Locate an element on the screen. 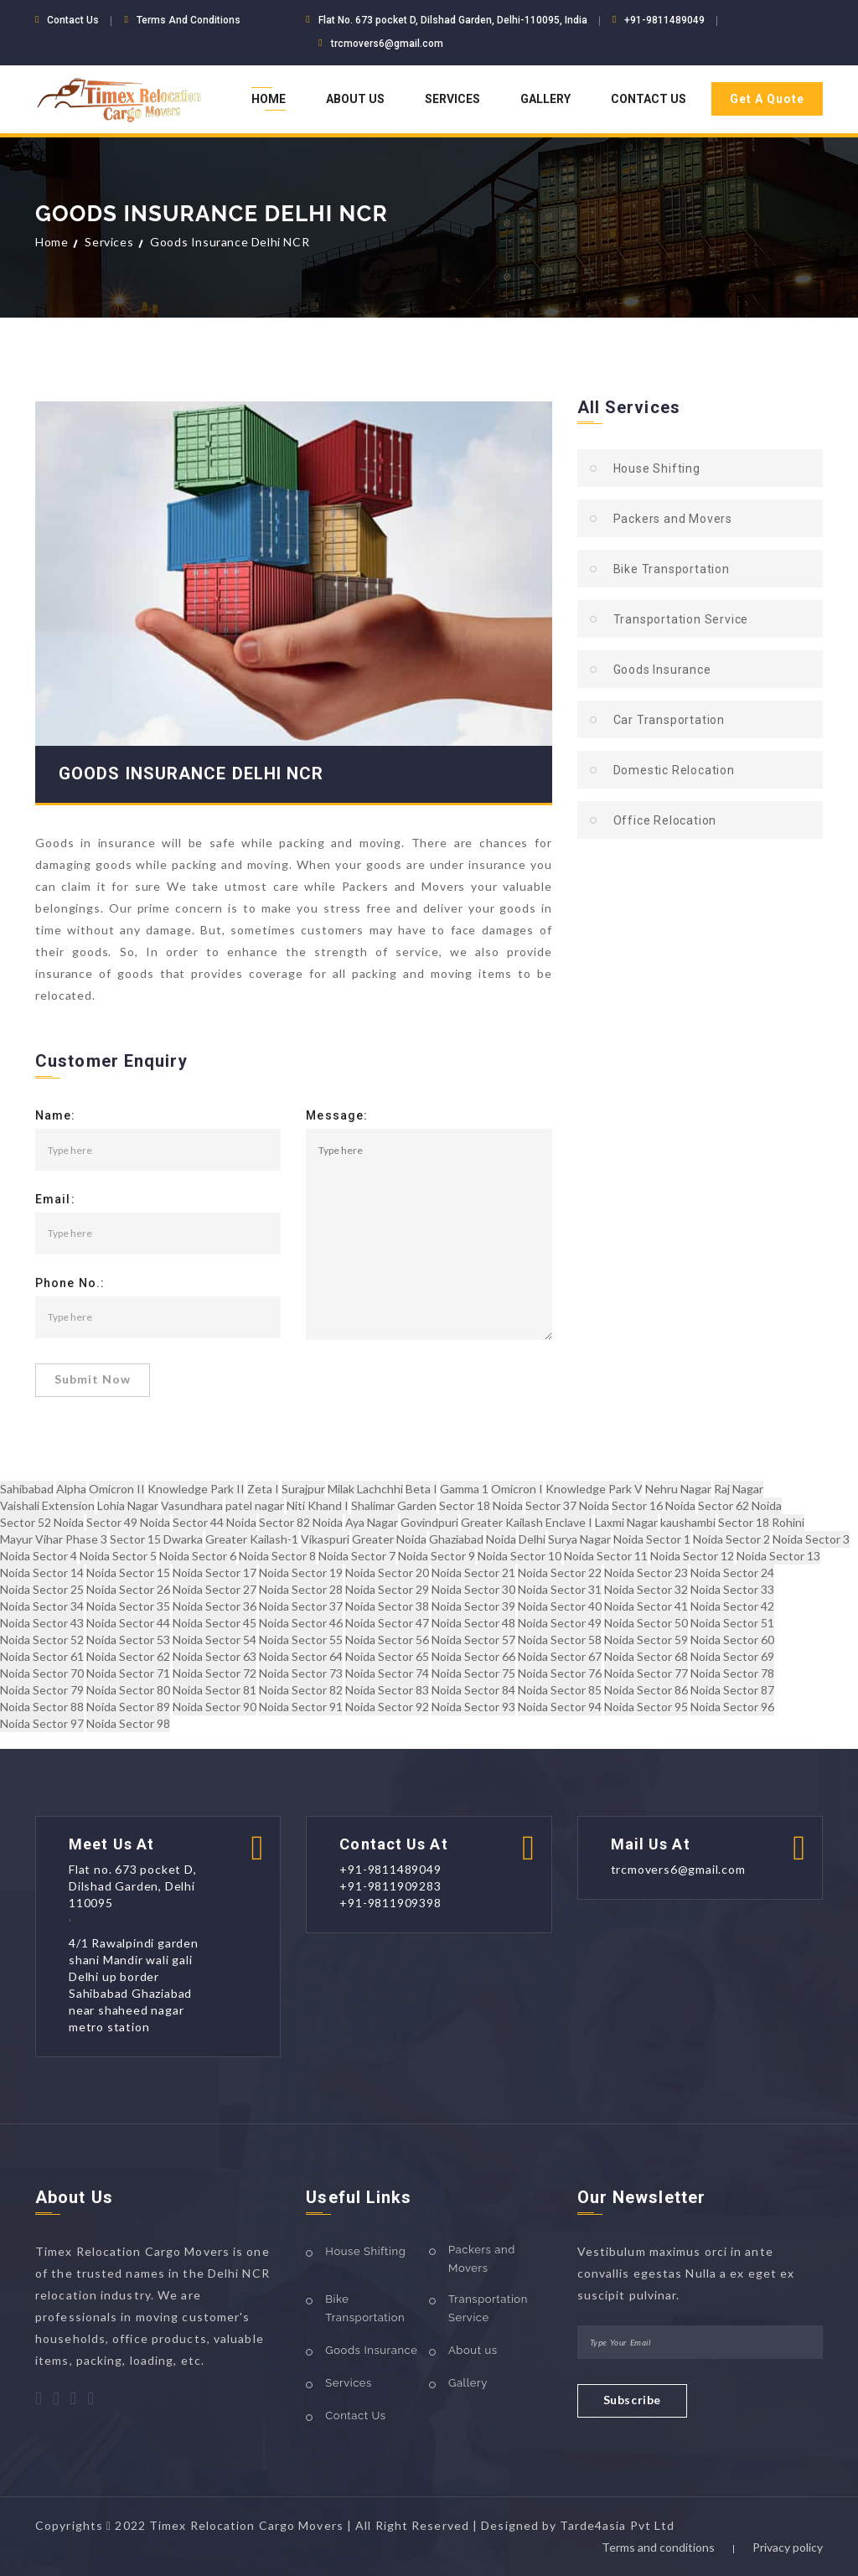 The height and width of the screenshot is (2576, 858). Noida Sector 75 is located at coordinates (473, 1673).